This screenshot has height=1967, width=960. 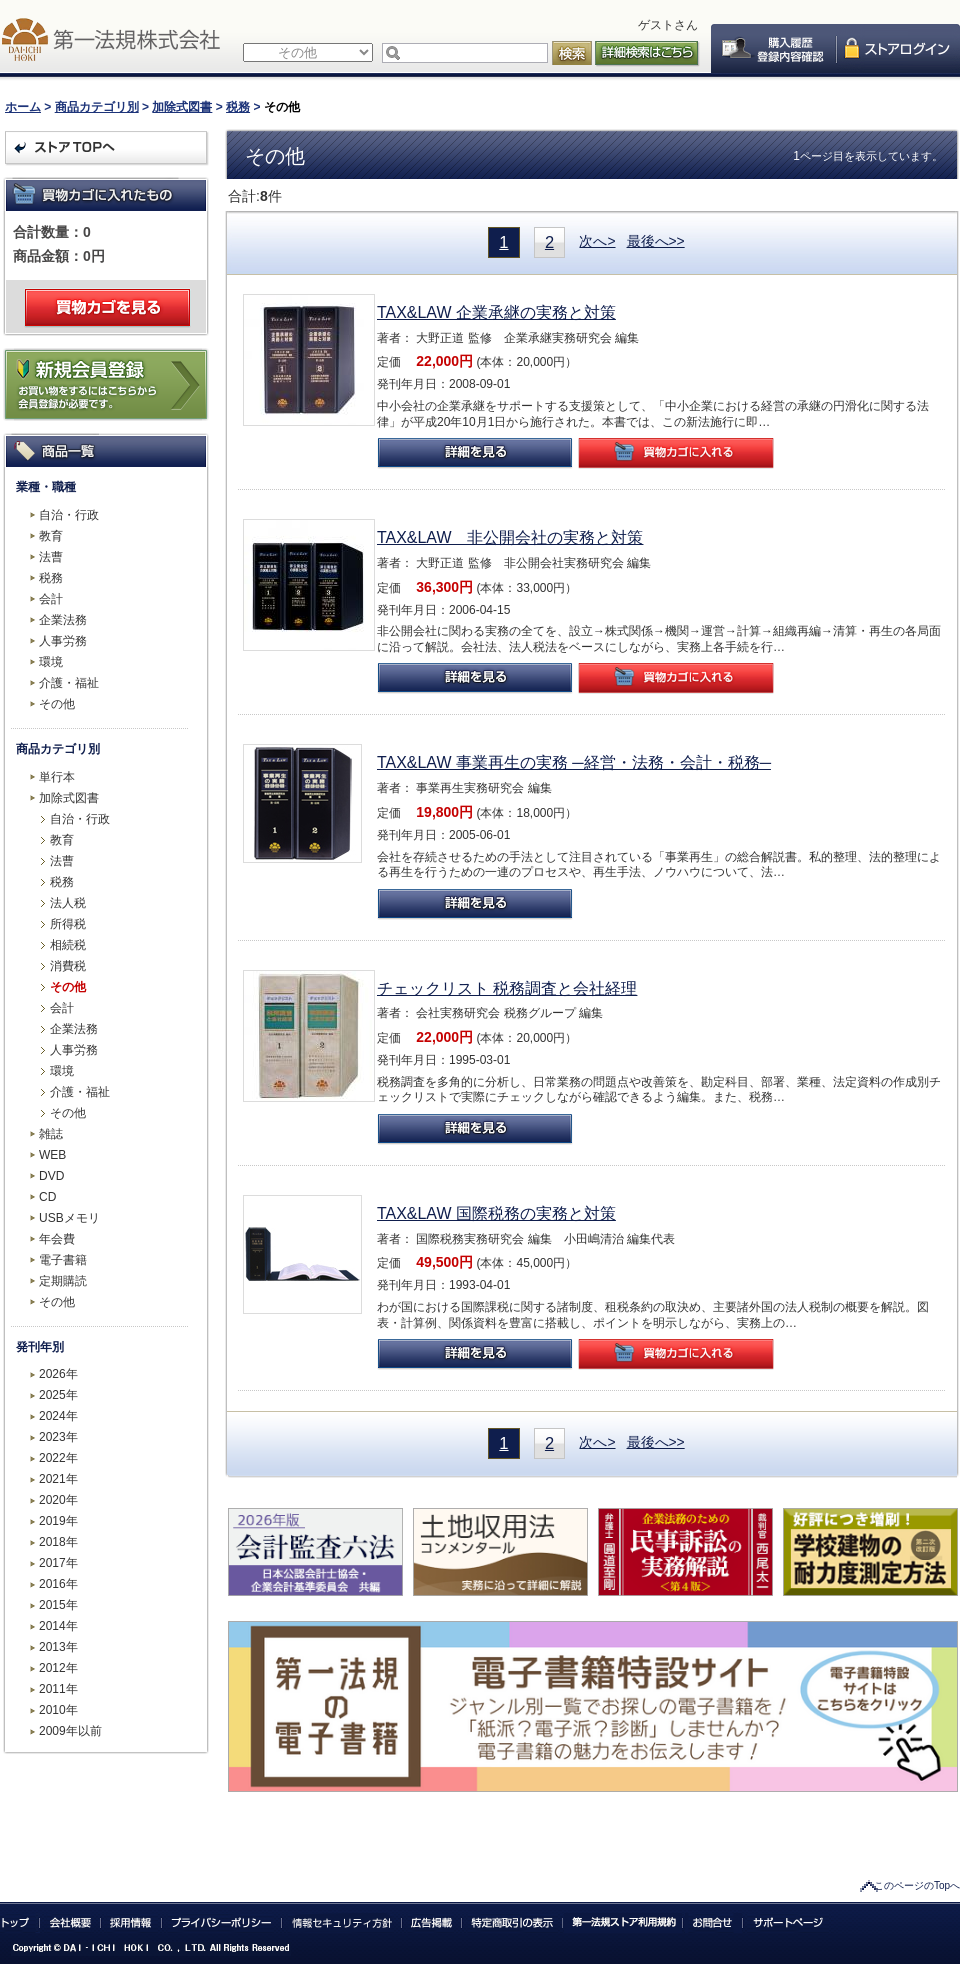 I want to click on 介護・福祉, so click(x=69, y=683).